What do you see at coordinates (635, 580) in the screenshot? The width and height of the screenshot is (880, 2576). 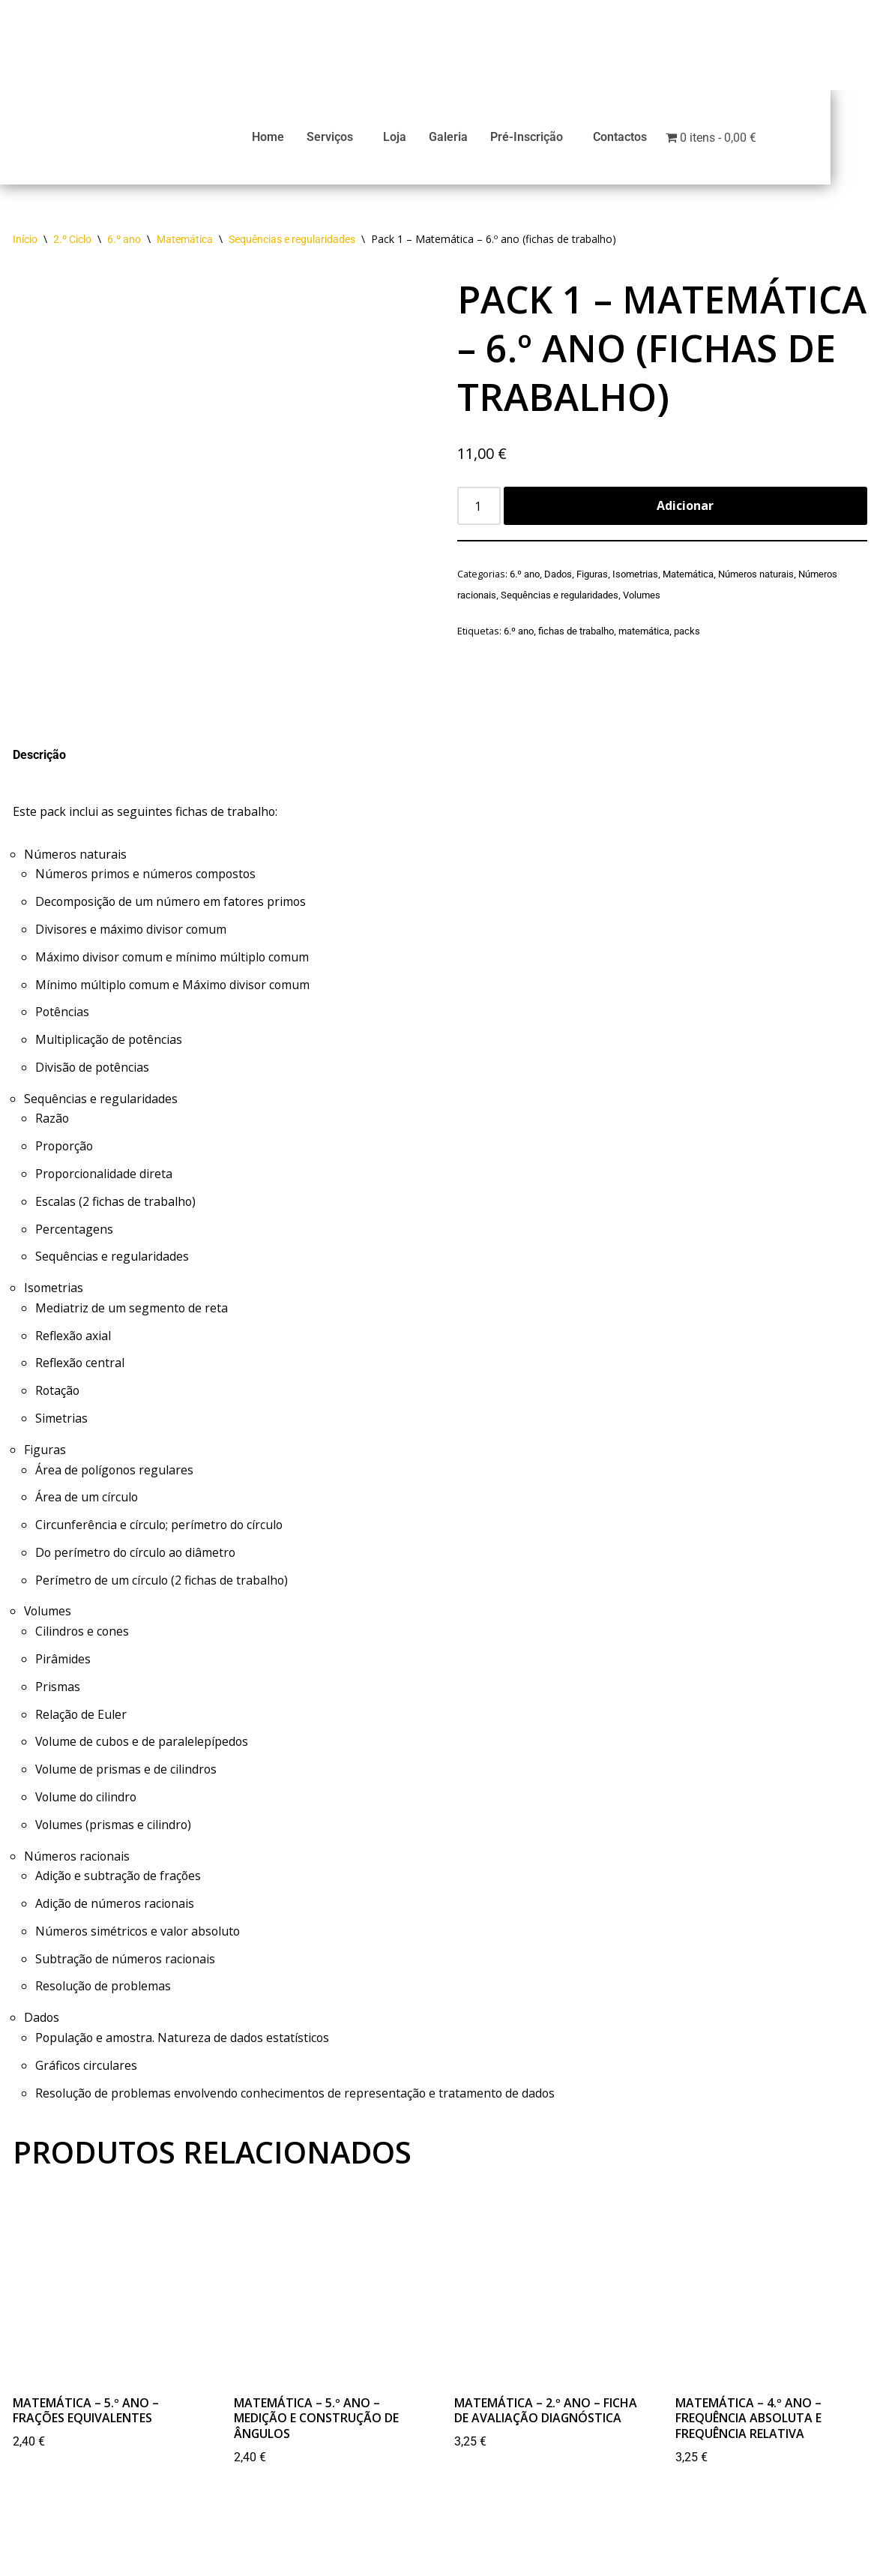 I see `Isometrias` at bounding box center [635, 580].